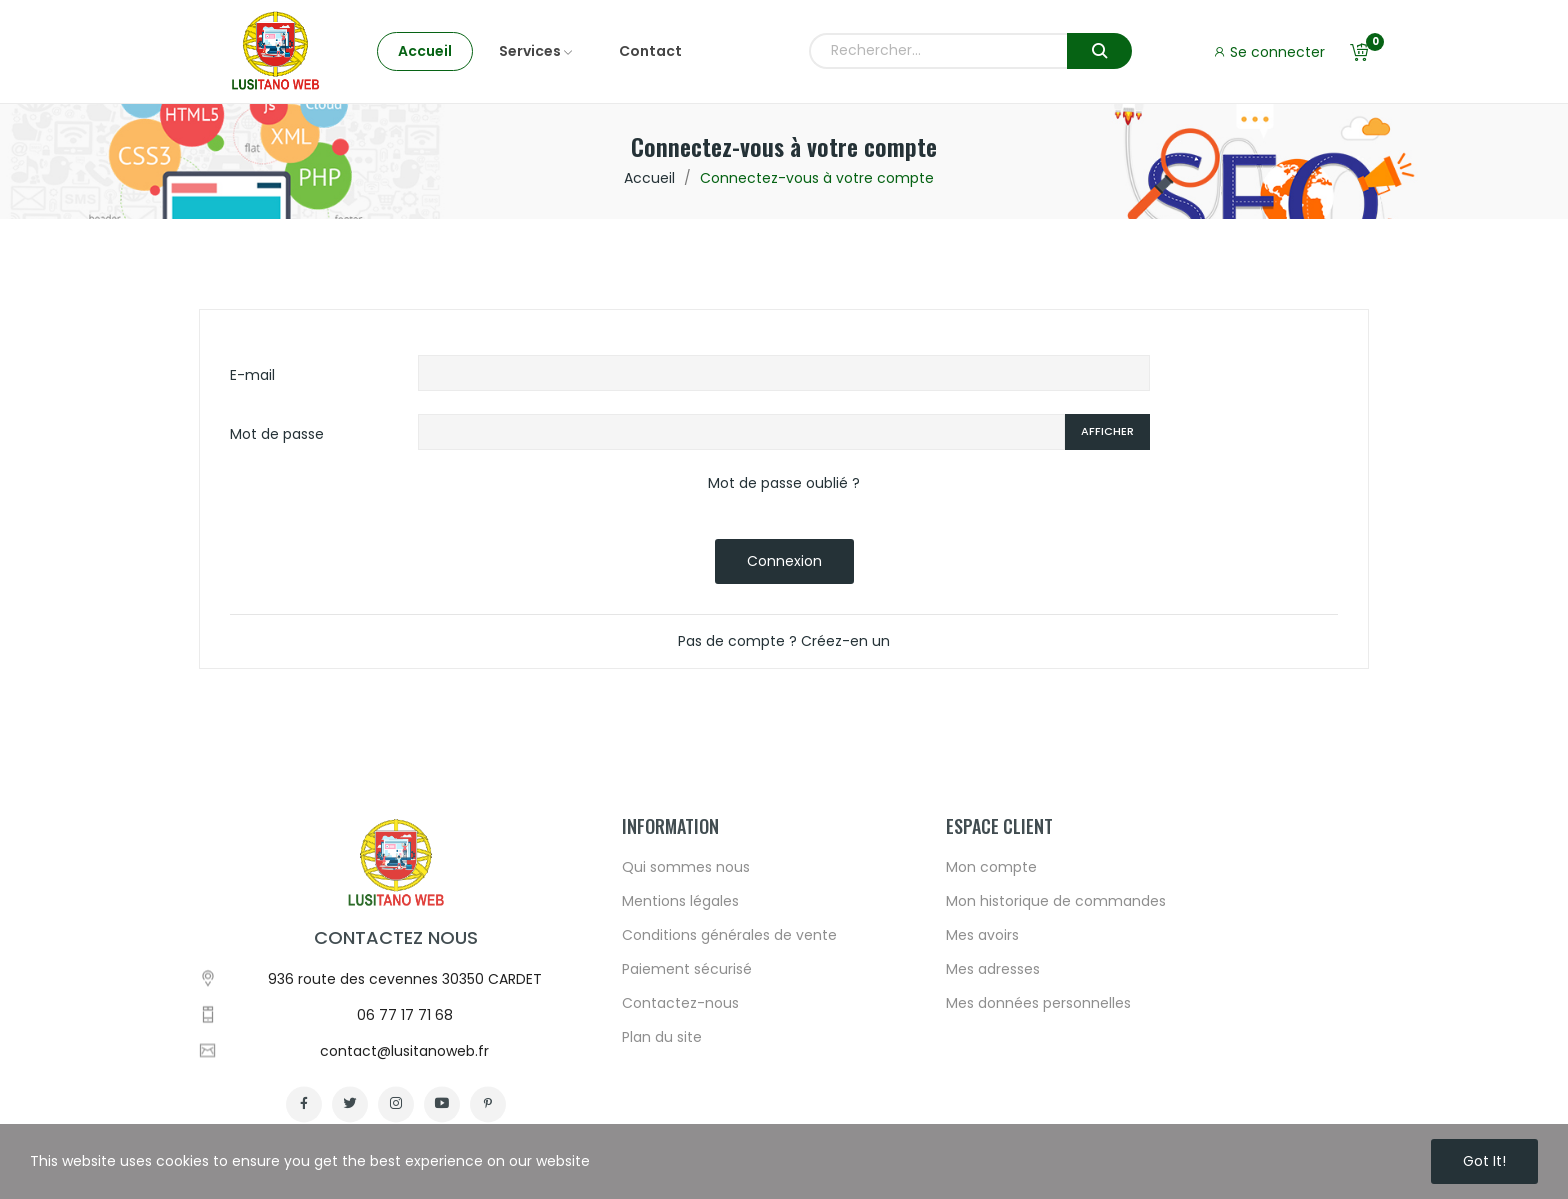 The image size is (1568, 1199). I want to click on Conditions générales de vente, so click(729, 1116).